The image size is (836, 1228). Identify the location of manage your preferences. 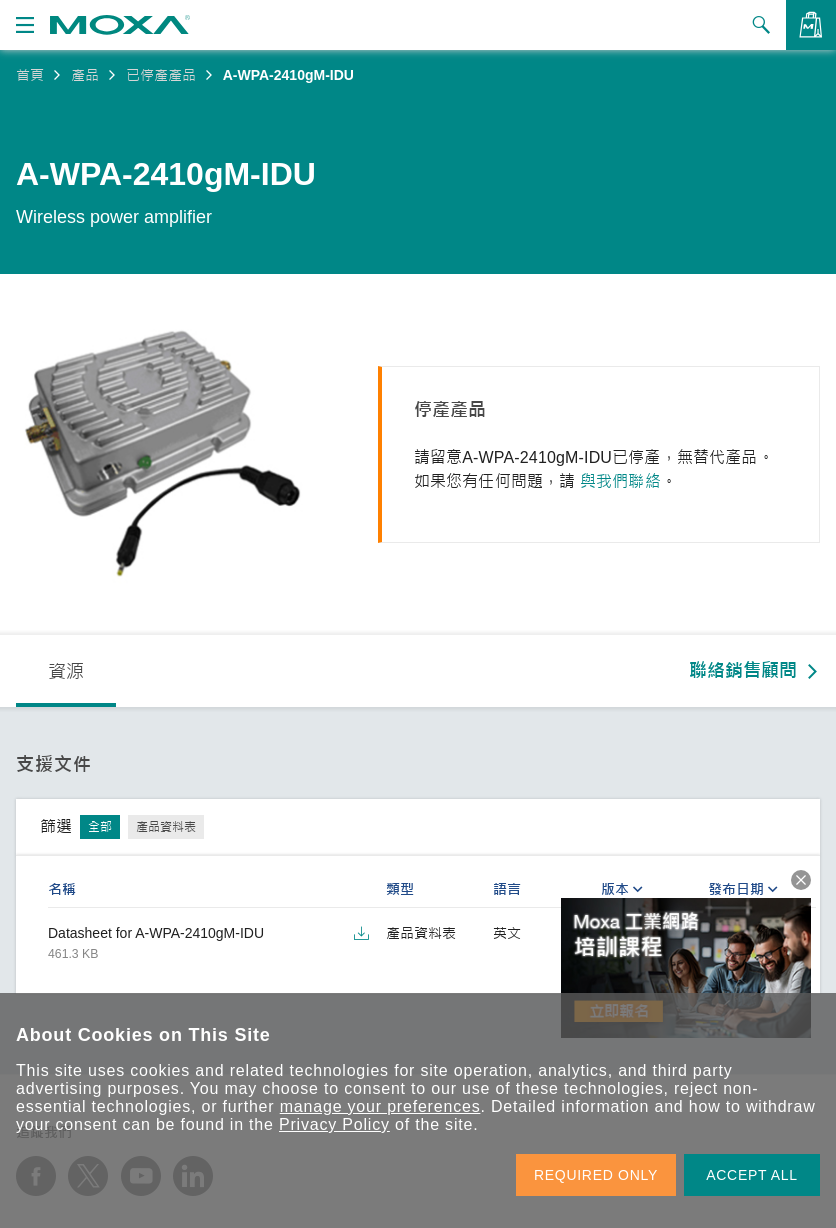
(380, 1106).